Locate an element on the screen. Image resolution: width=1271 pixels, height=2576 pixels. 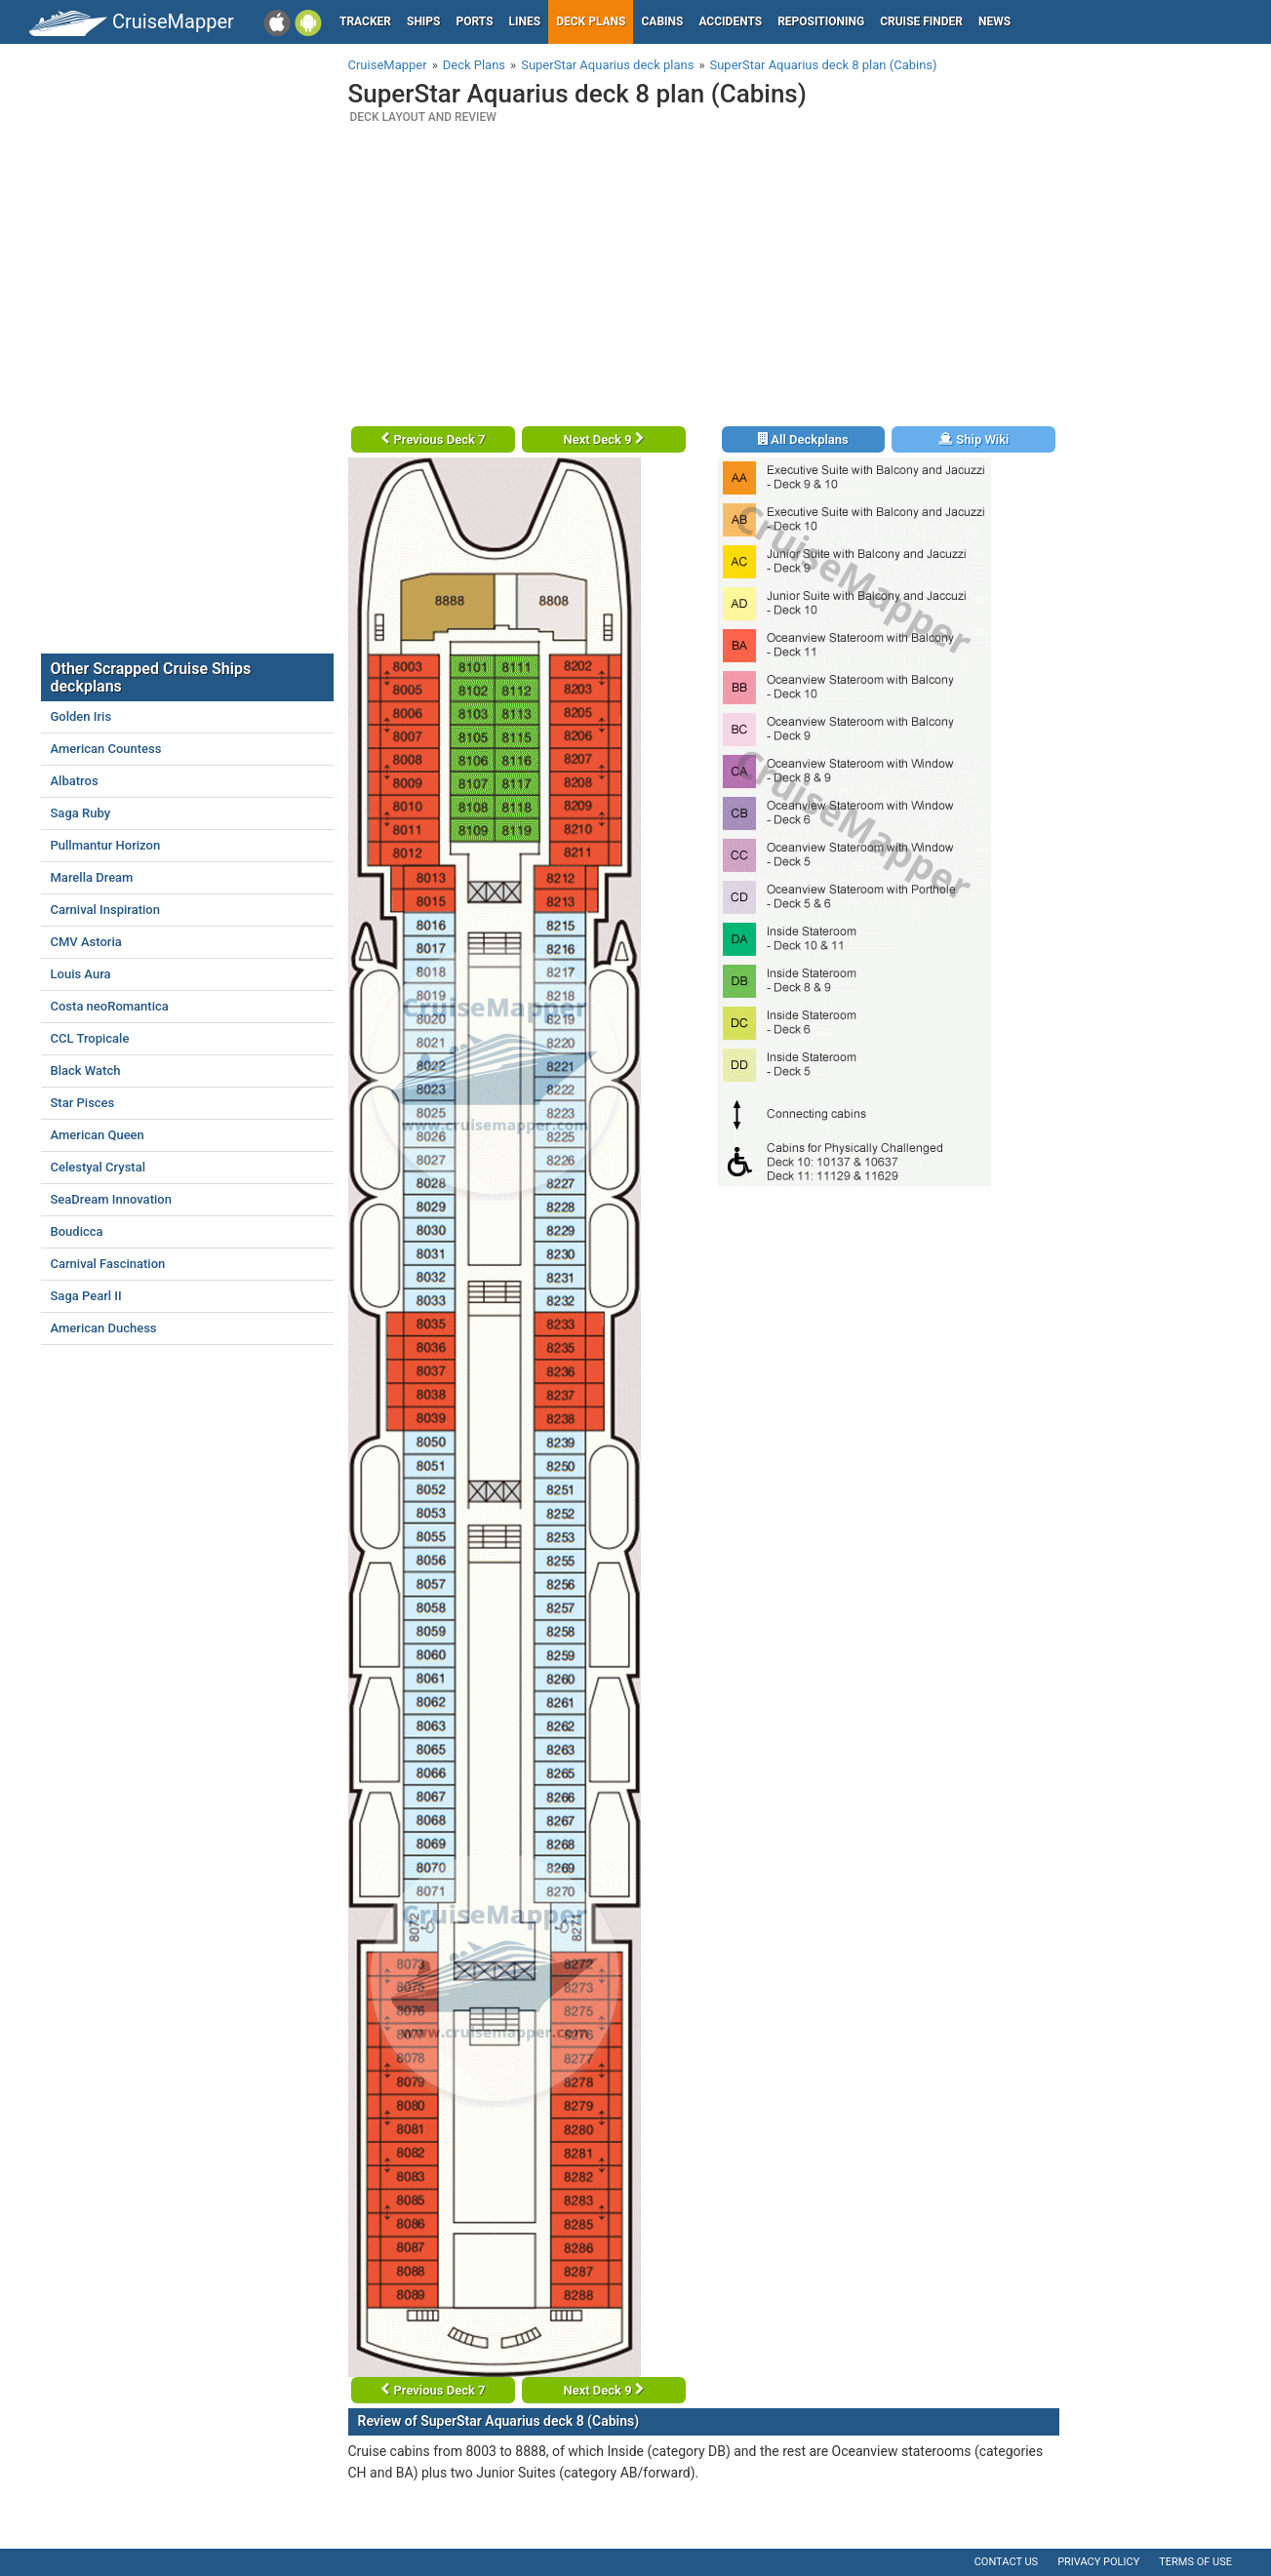
Next Deck 9 is located at coordinates (603, 439).